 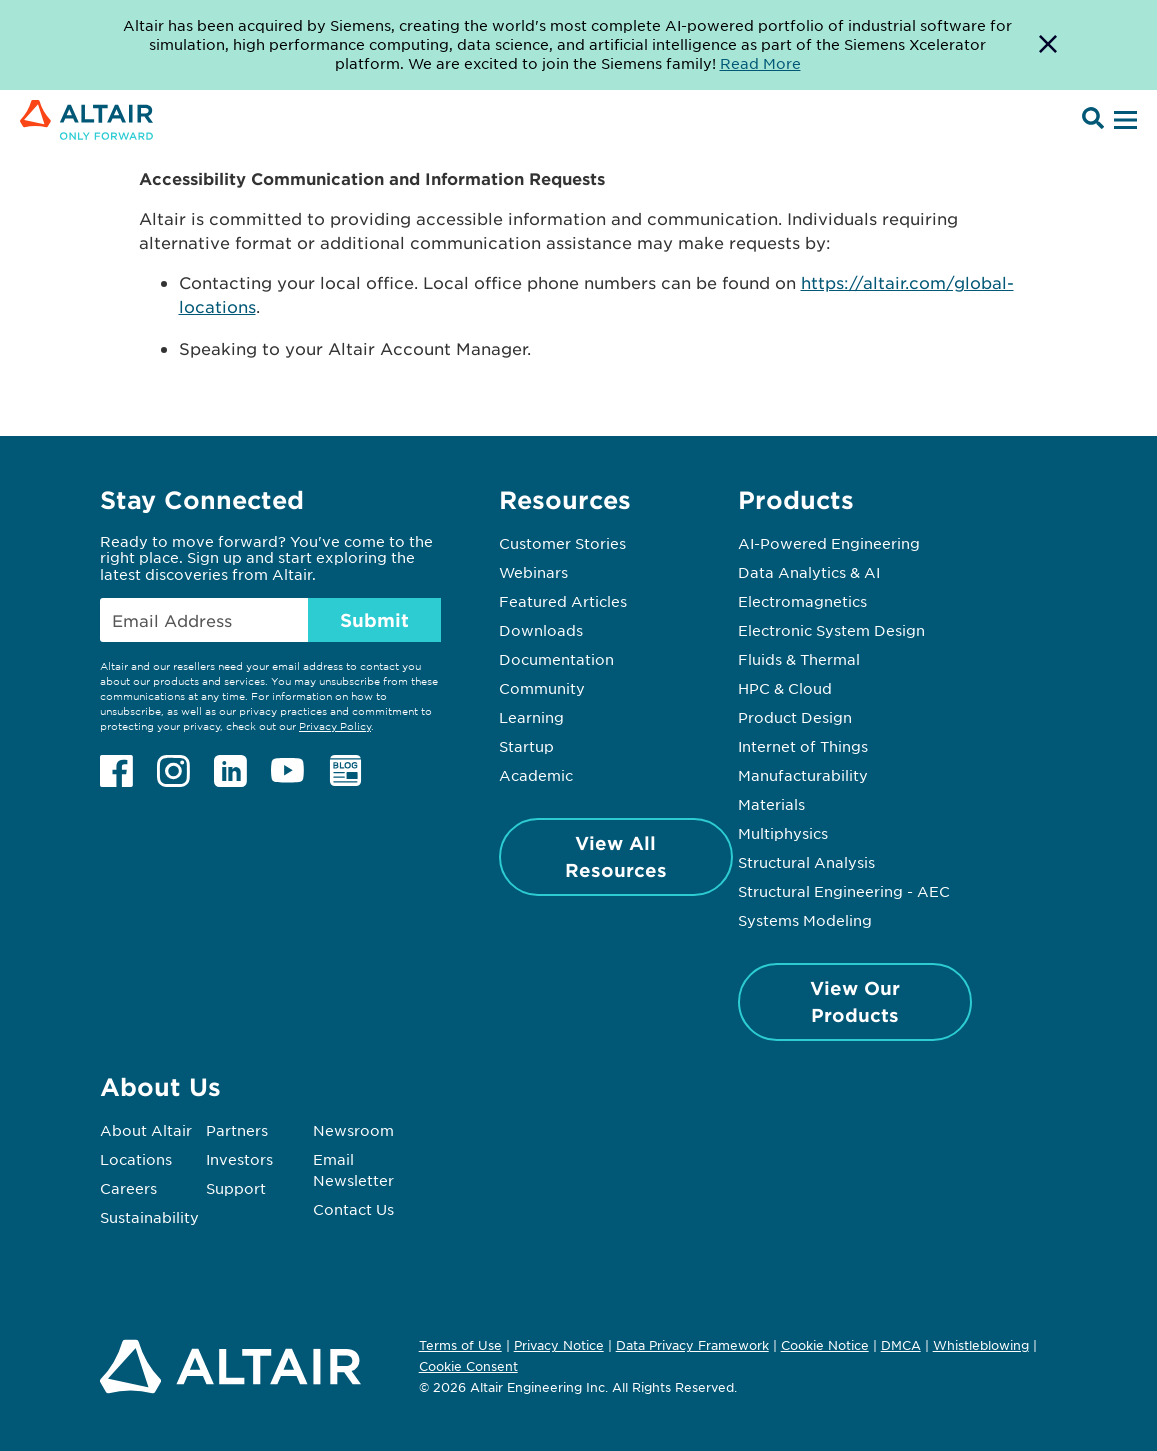 I want to click on View Our Products, so click(x=855, y=1001).